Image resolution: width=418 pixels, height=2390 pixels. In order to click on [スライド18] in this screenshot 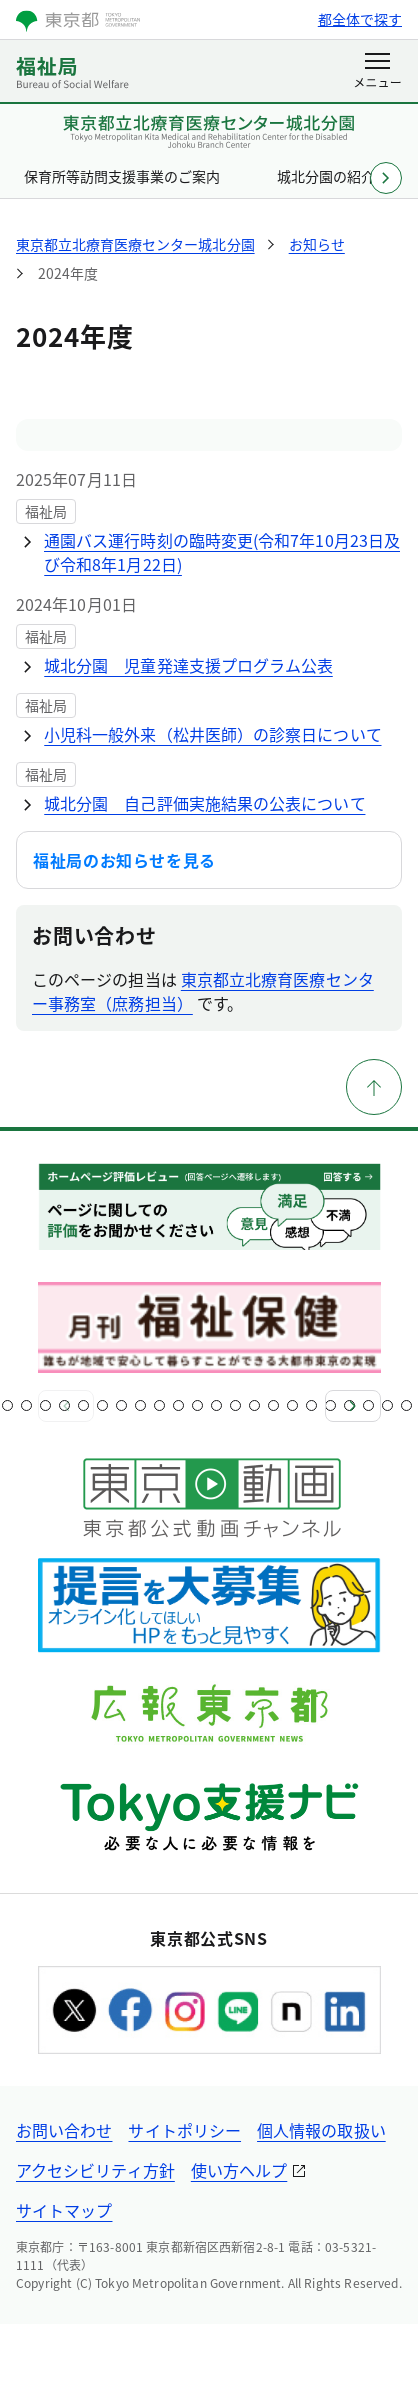, I will do `click(311, 1405)`.